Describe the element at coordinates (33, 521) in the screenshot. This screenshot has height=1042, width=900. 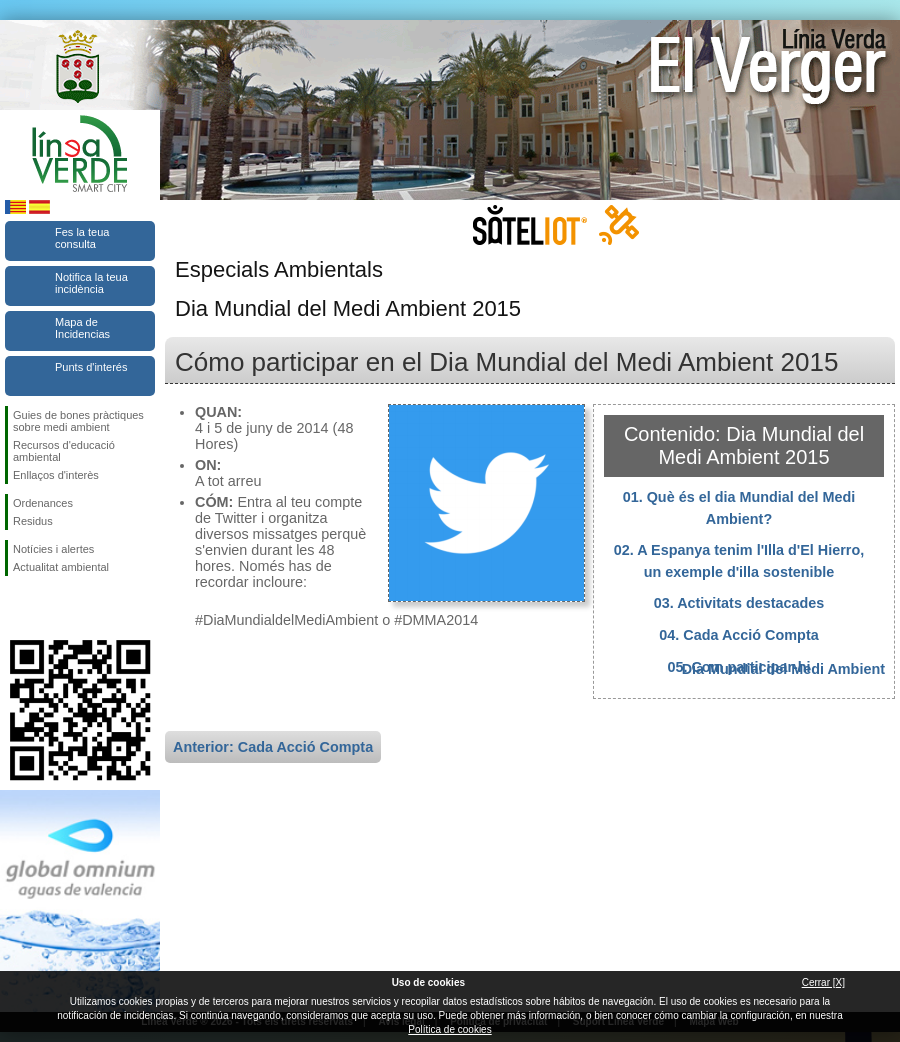
I see `Residus` at that location.